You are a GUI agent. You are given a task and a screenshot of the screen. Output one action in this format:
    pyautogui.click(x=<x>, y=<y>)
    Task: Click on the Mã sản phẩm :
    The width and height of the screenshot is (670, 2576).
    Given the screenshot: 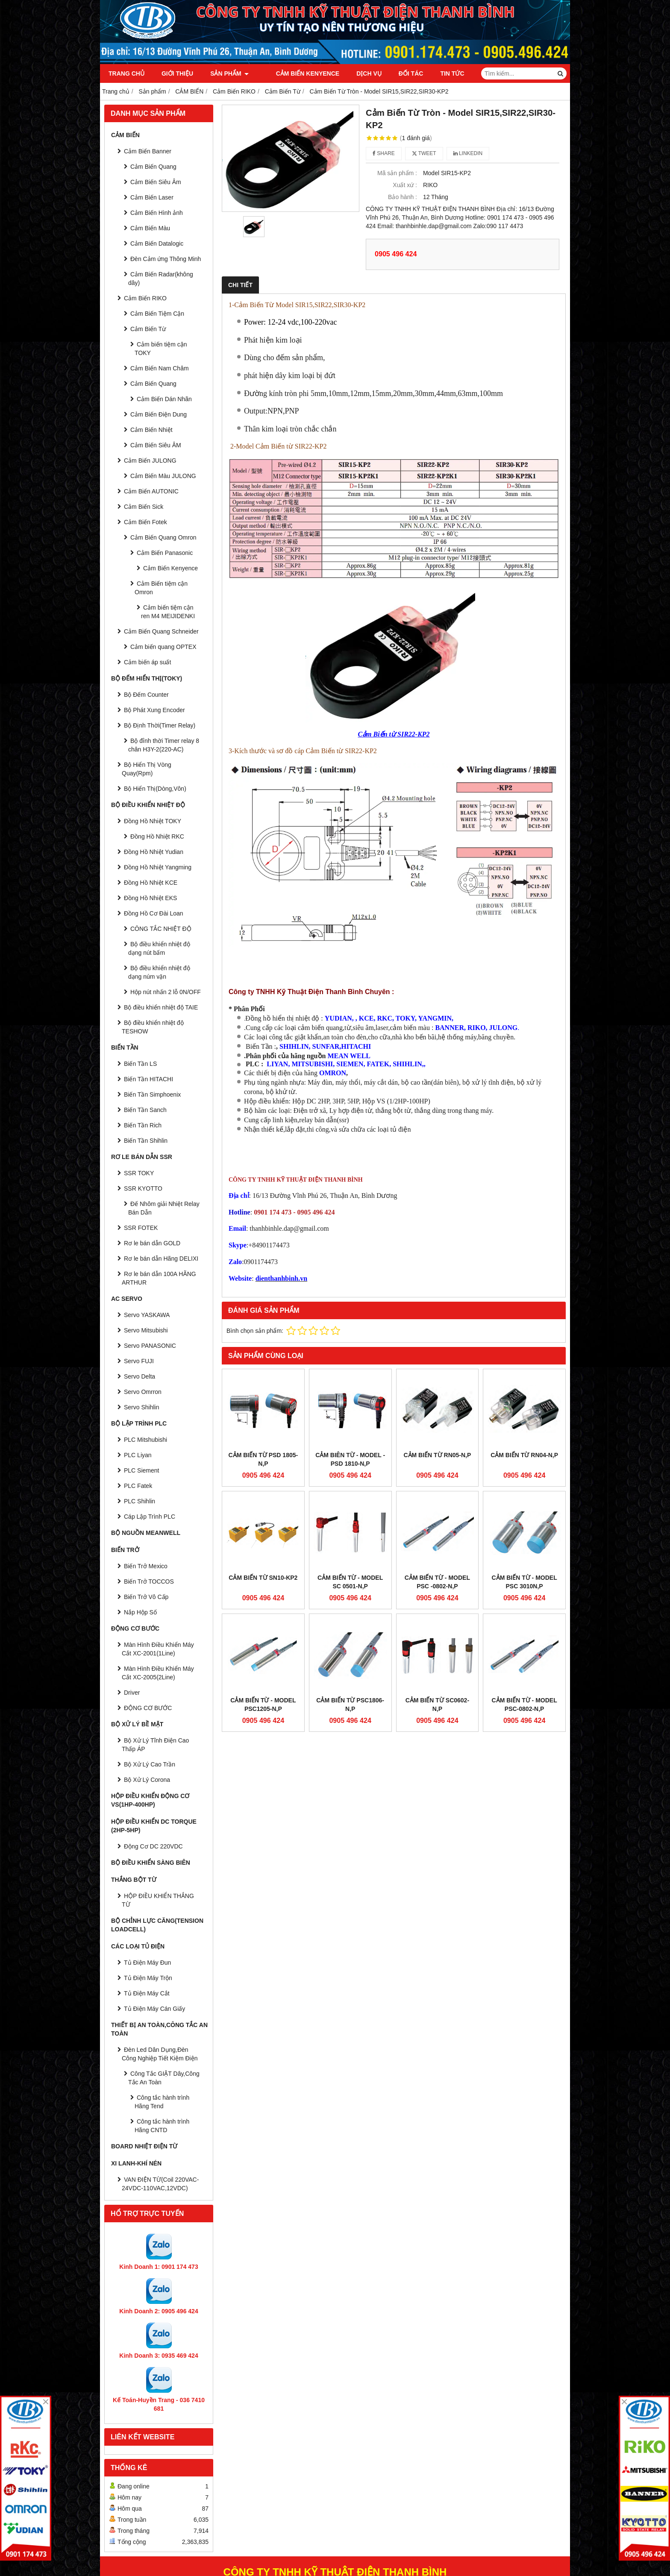 What is the action you would take?
    pyautogui.click(x=397, y=173)
    